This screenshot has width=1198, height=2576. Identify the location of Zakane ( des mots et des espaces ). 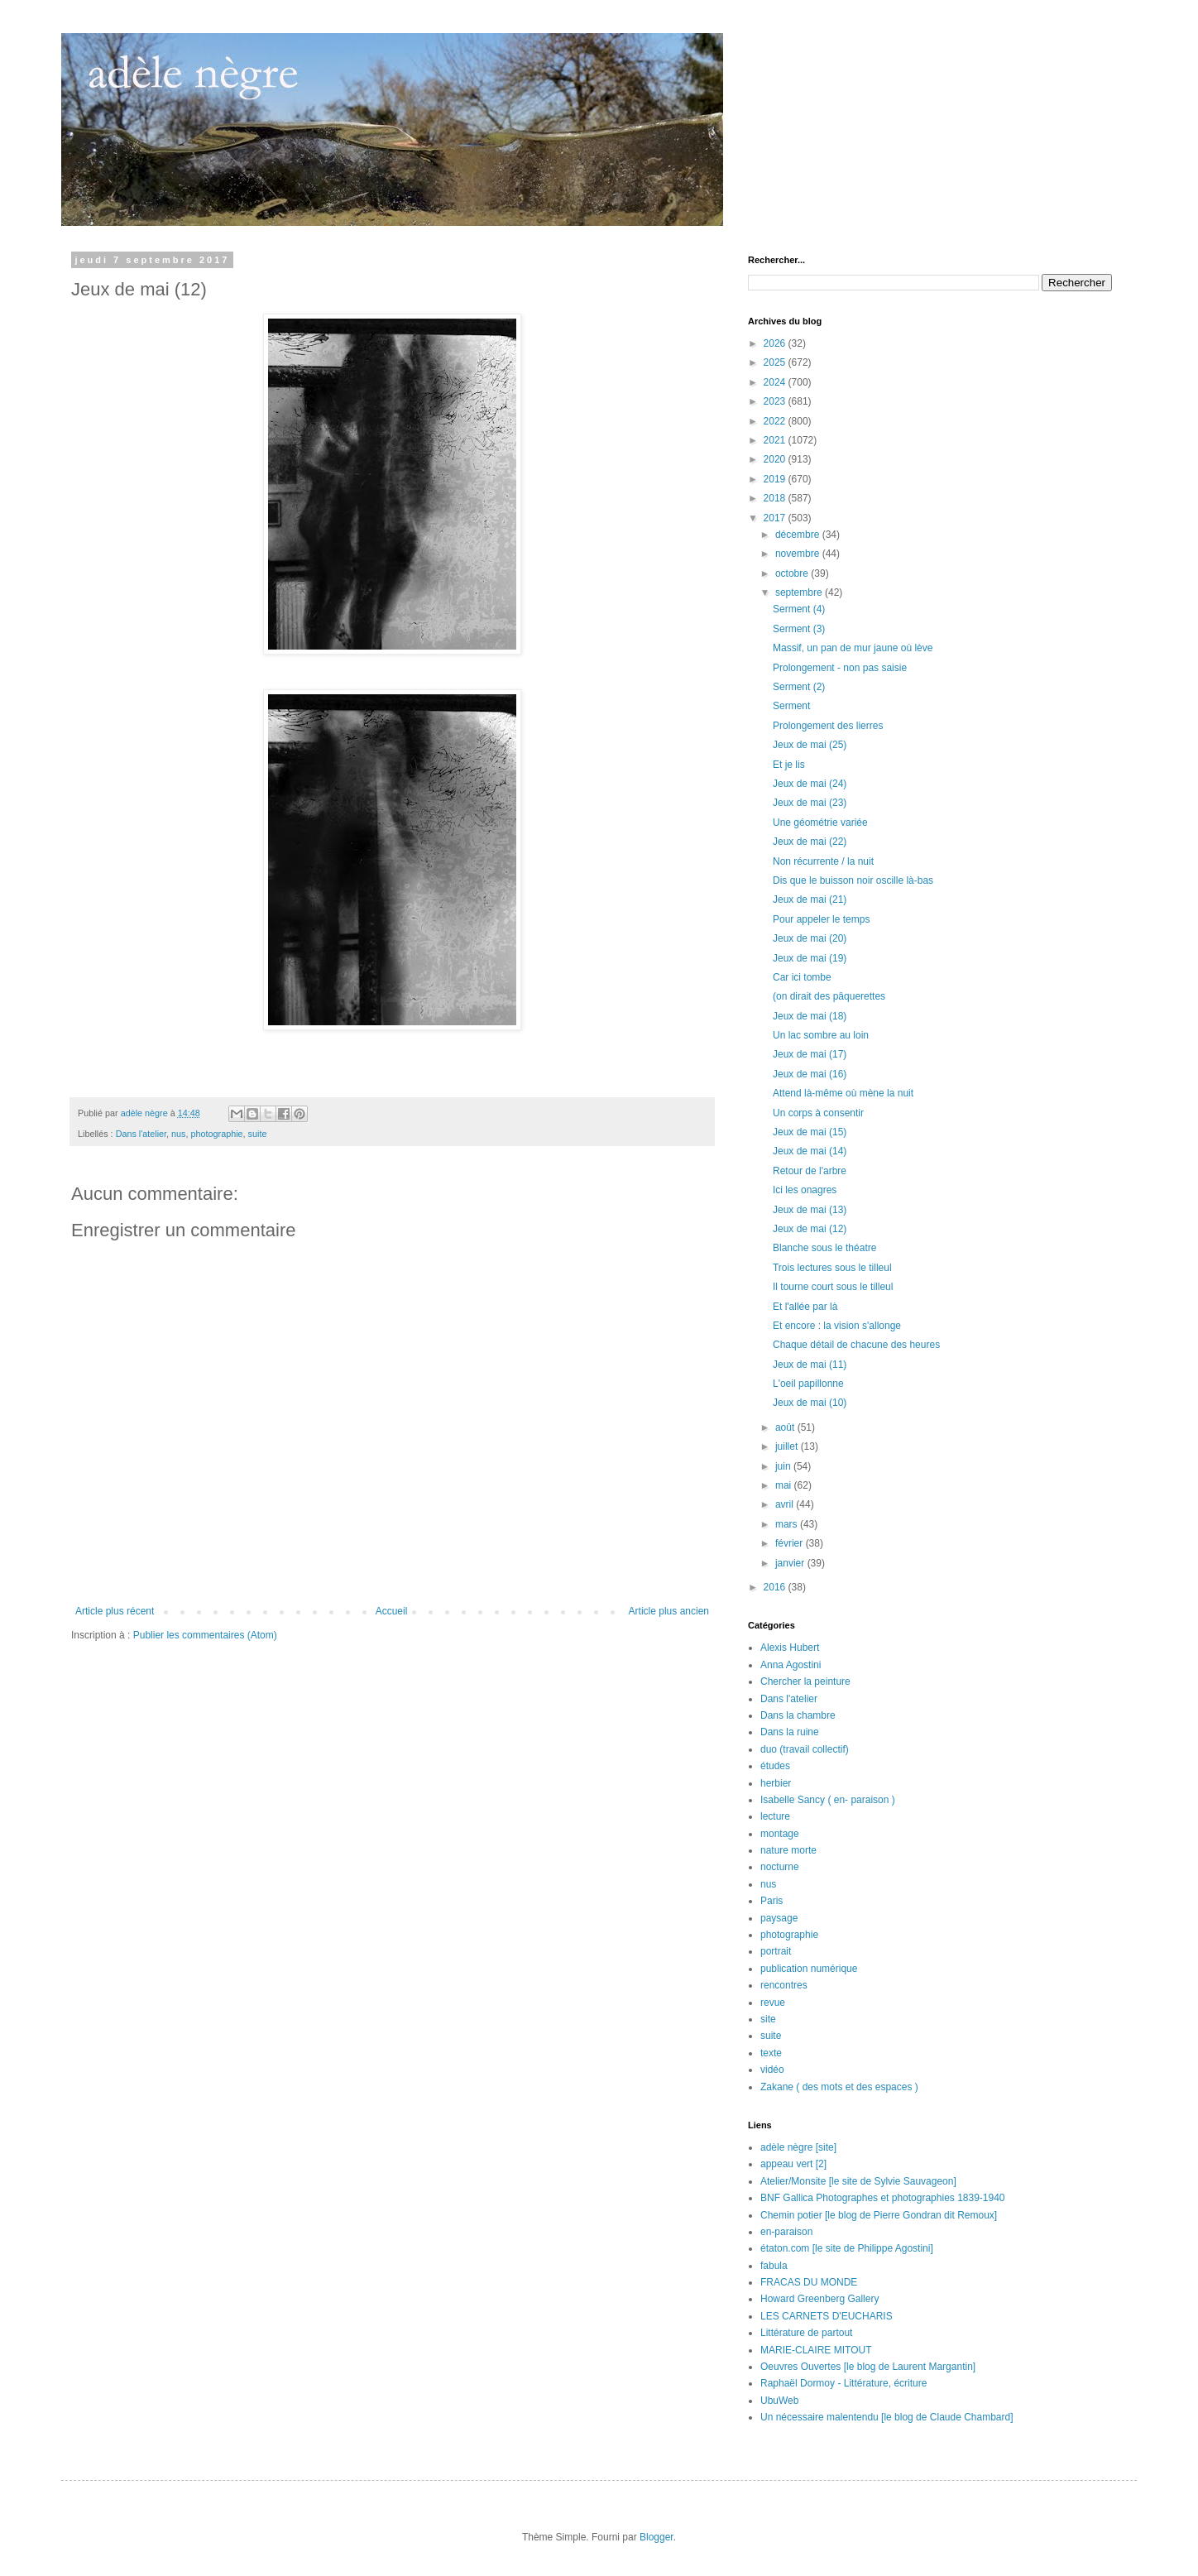
(839, 2087).